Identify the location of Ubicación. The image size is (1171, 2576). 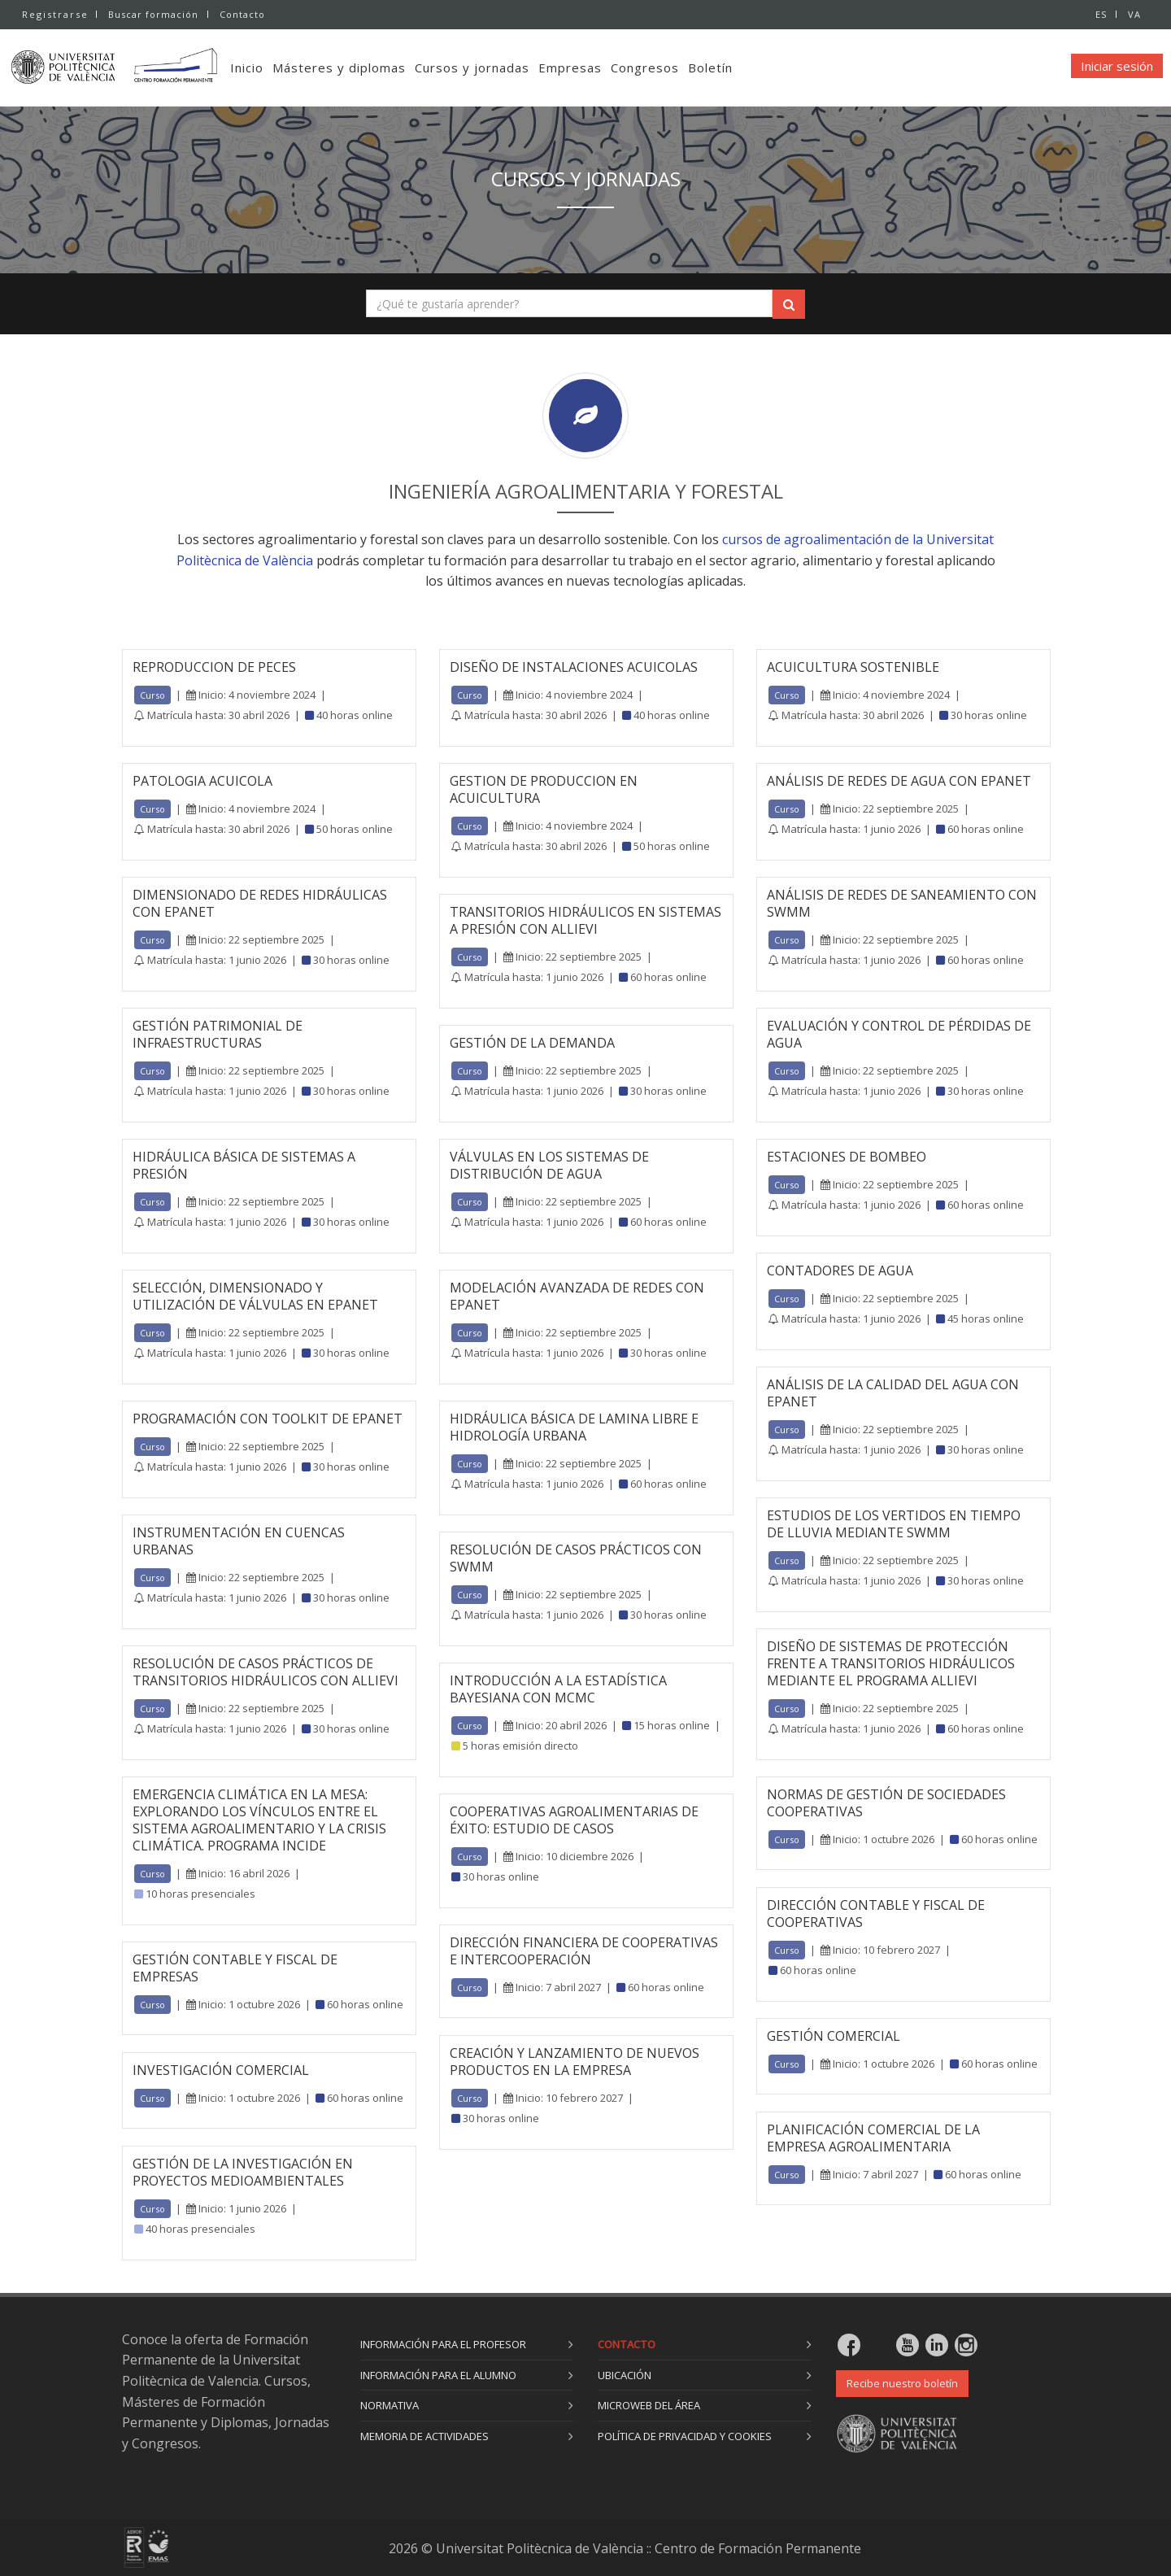
(624, 2375).